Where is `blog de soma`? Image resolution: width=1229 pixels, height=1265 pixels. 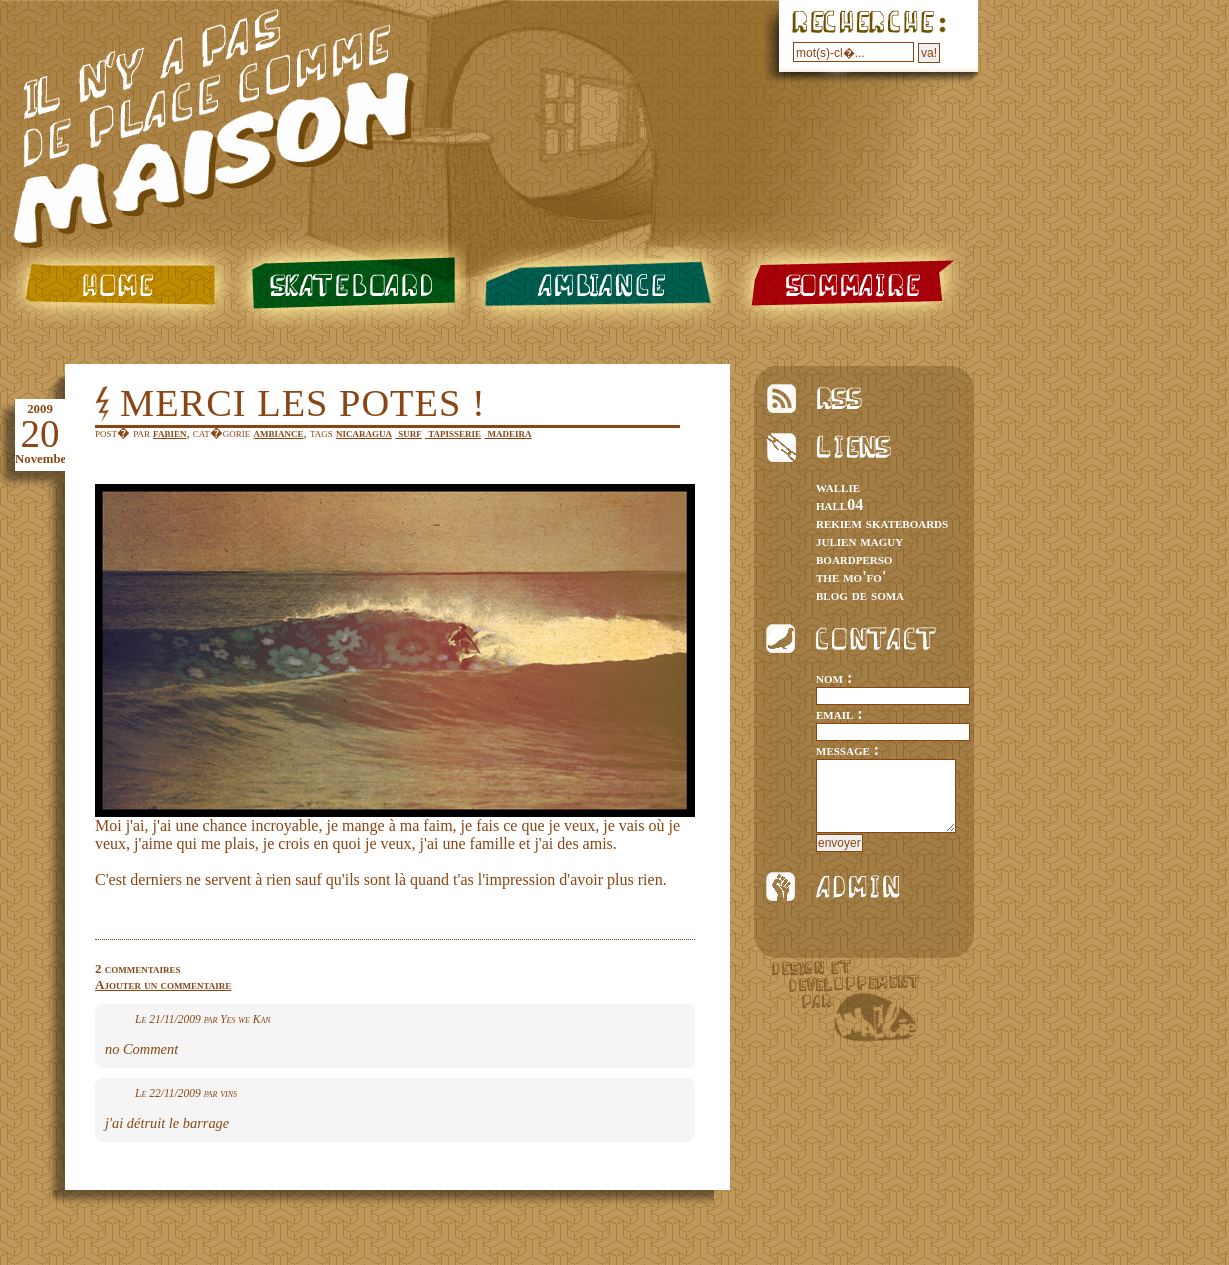 blog de soma is located at coordinates (860, 594).